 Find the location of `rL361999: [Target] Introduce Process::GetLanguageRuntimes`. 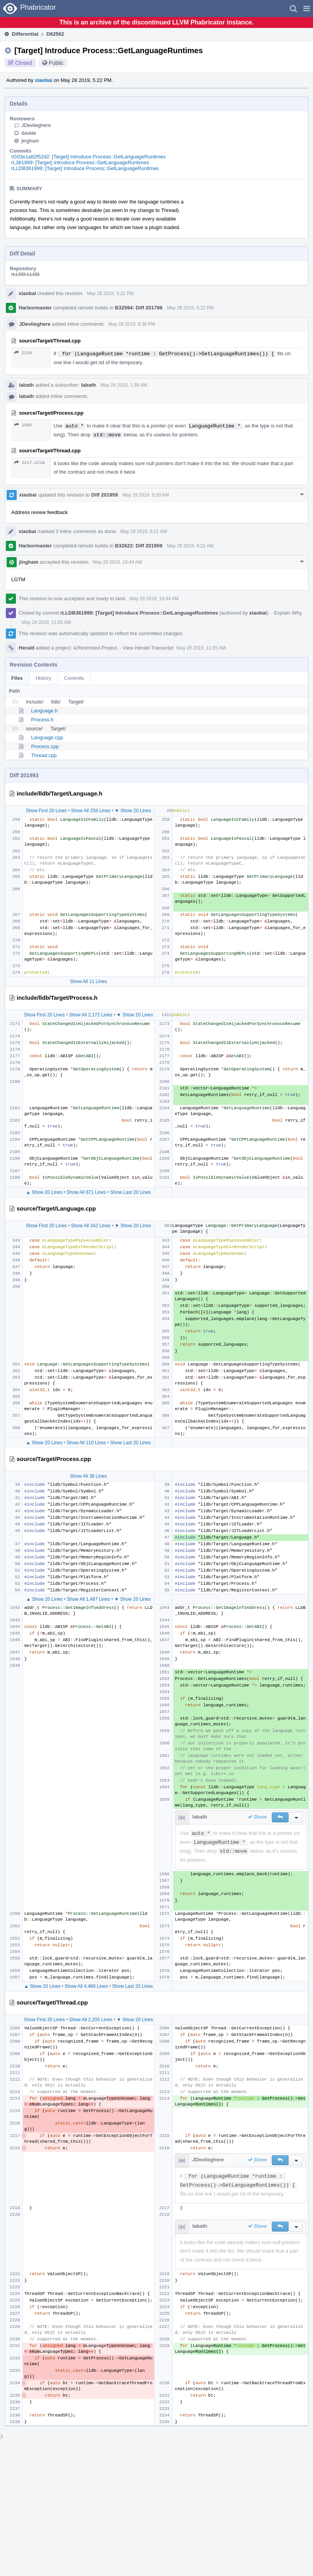

rL361999: [Target] Introduce Process::GetLanguageRuntimes is located at coordinates (80, 162).